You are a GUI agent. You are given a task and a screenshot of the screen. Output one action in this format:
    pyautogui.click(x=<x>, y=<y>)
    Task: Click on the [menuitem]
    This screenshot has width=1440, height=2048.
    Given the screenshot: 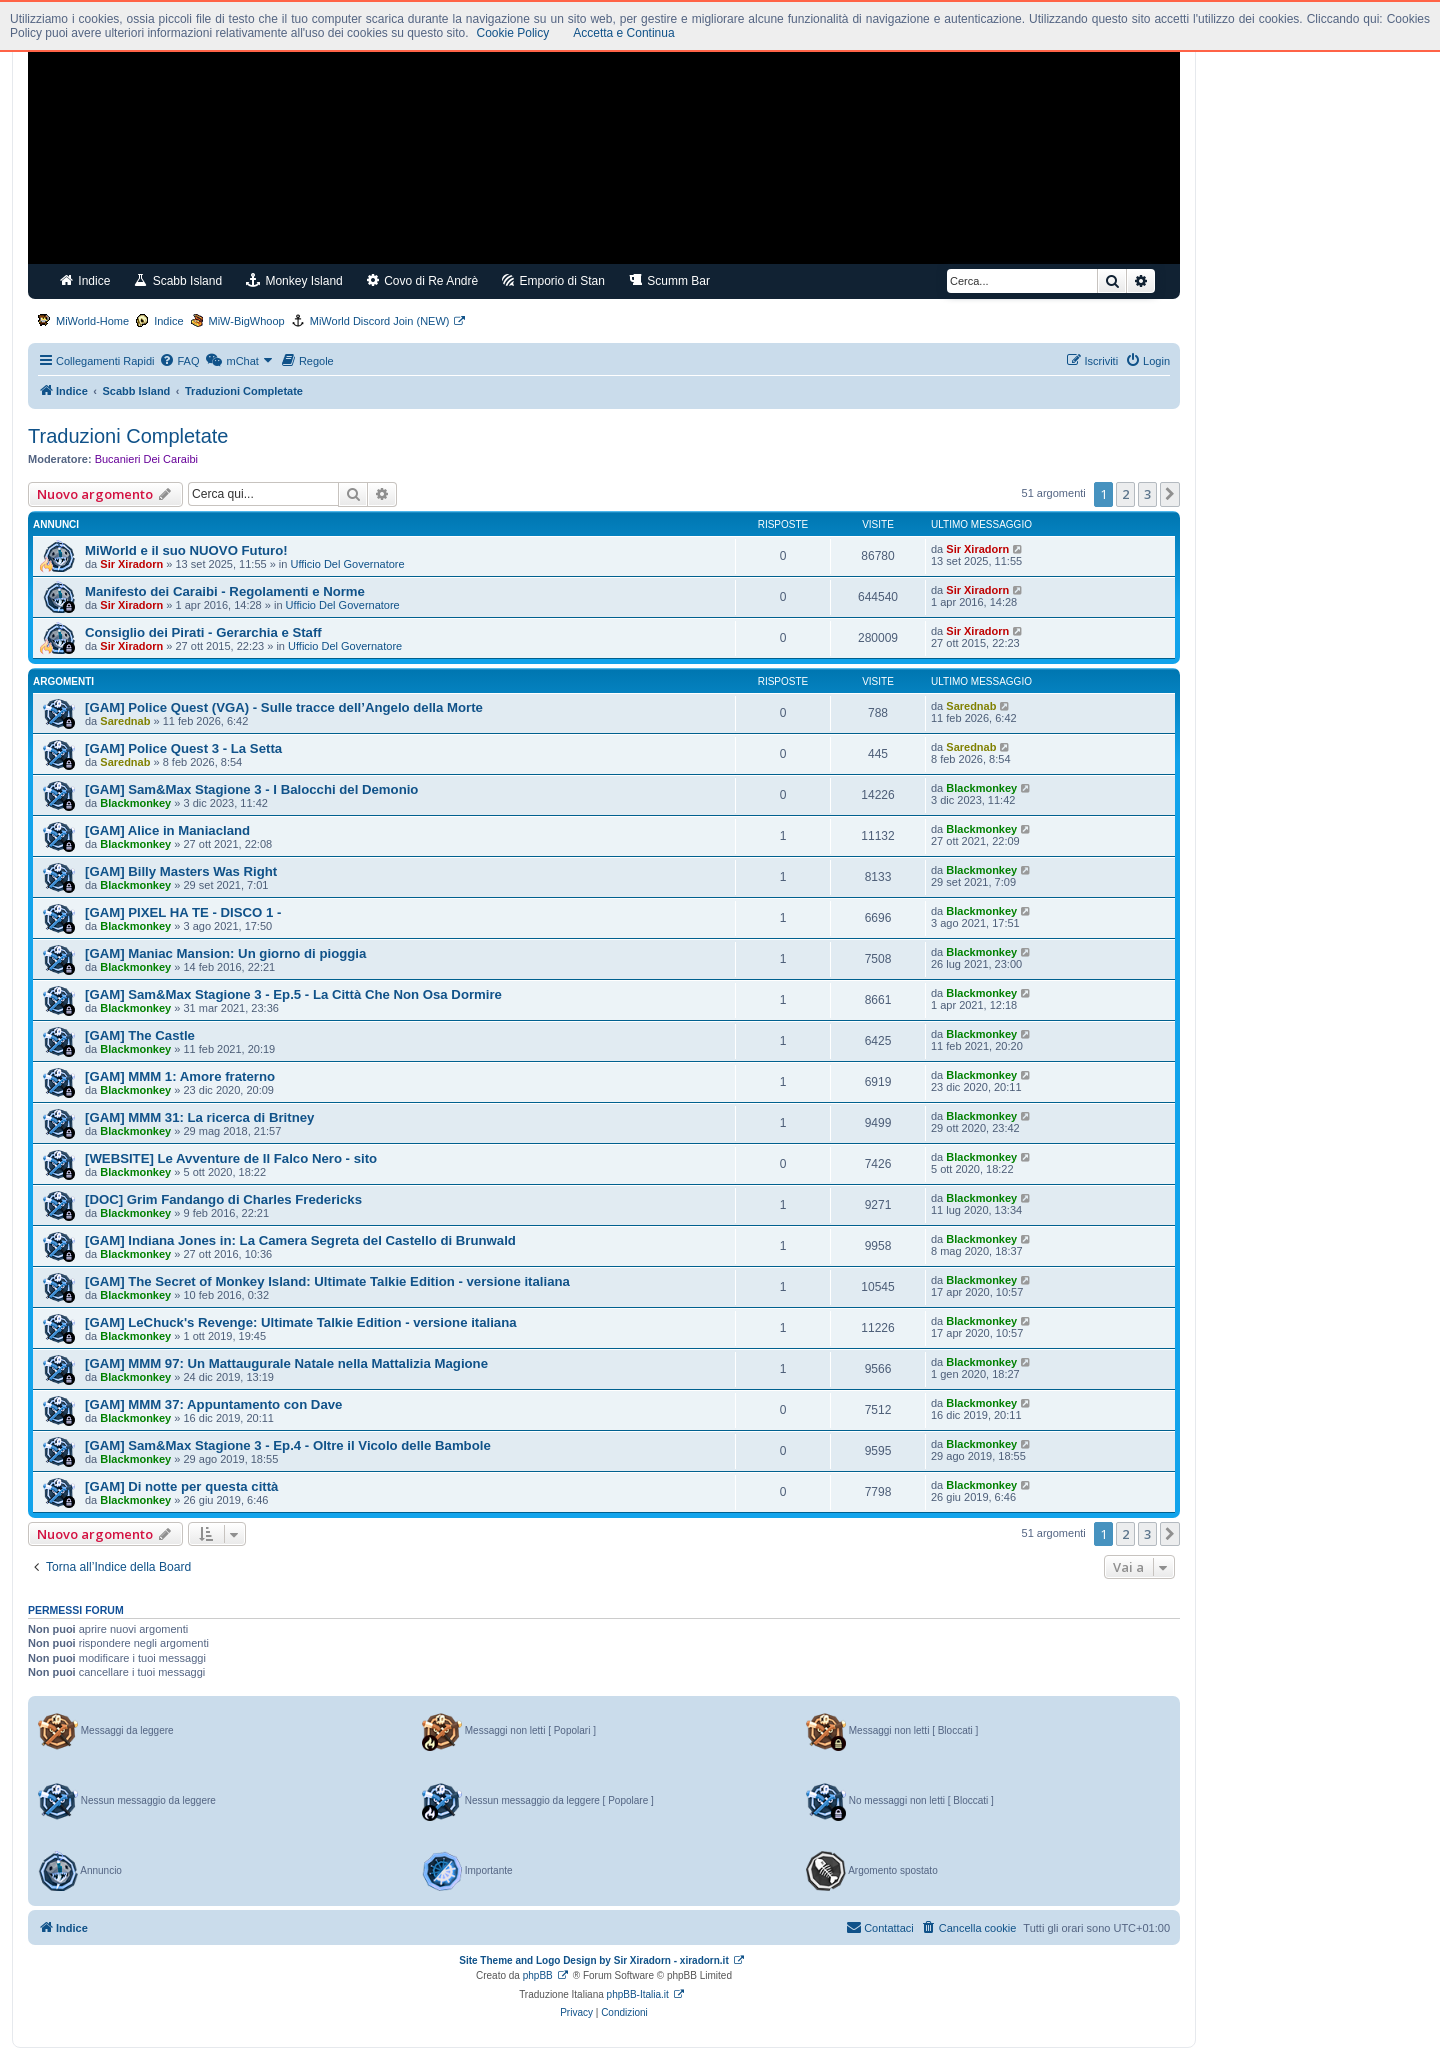 What is the action you would take?
    pyautogui.click(x=179, y=361)
    